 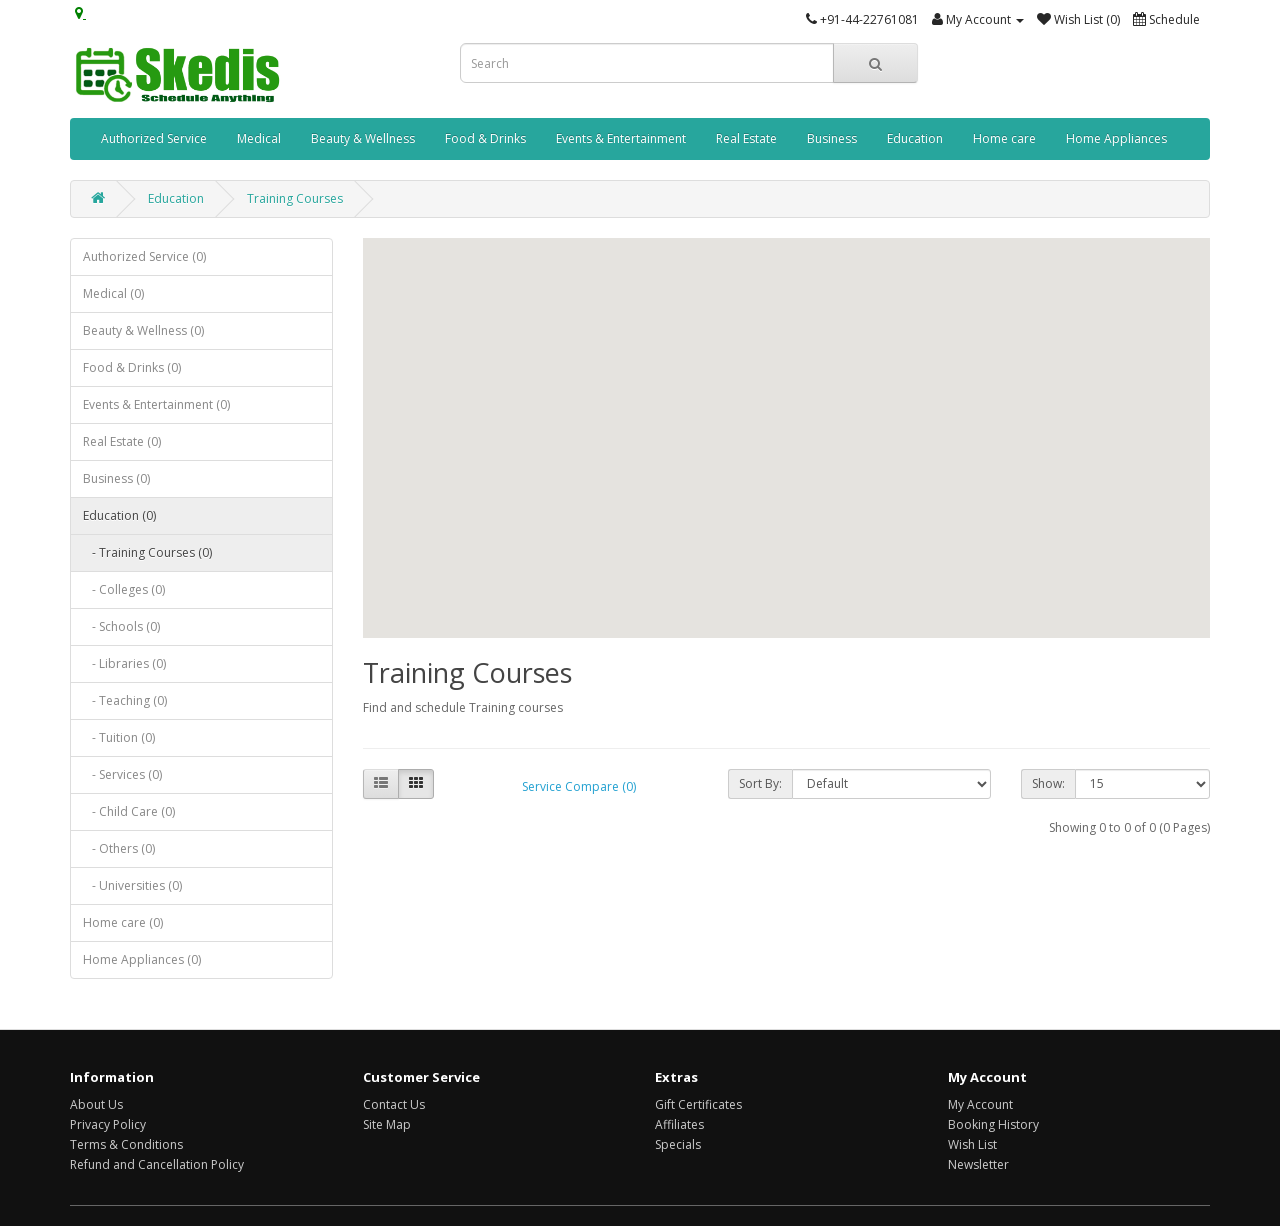 What do you see at coordinates (363, 138) in the screenshot?
I see `Beauty & Wellness` at bounding box center [363, 138].